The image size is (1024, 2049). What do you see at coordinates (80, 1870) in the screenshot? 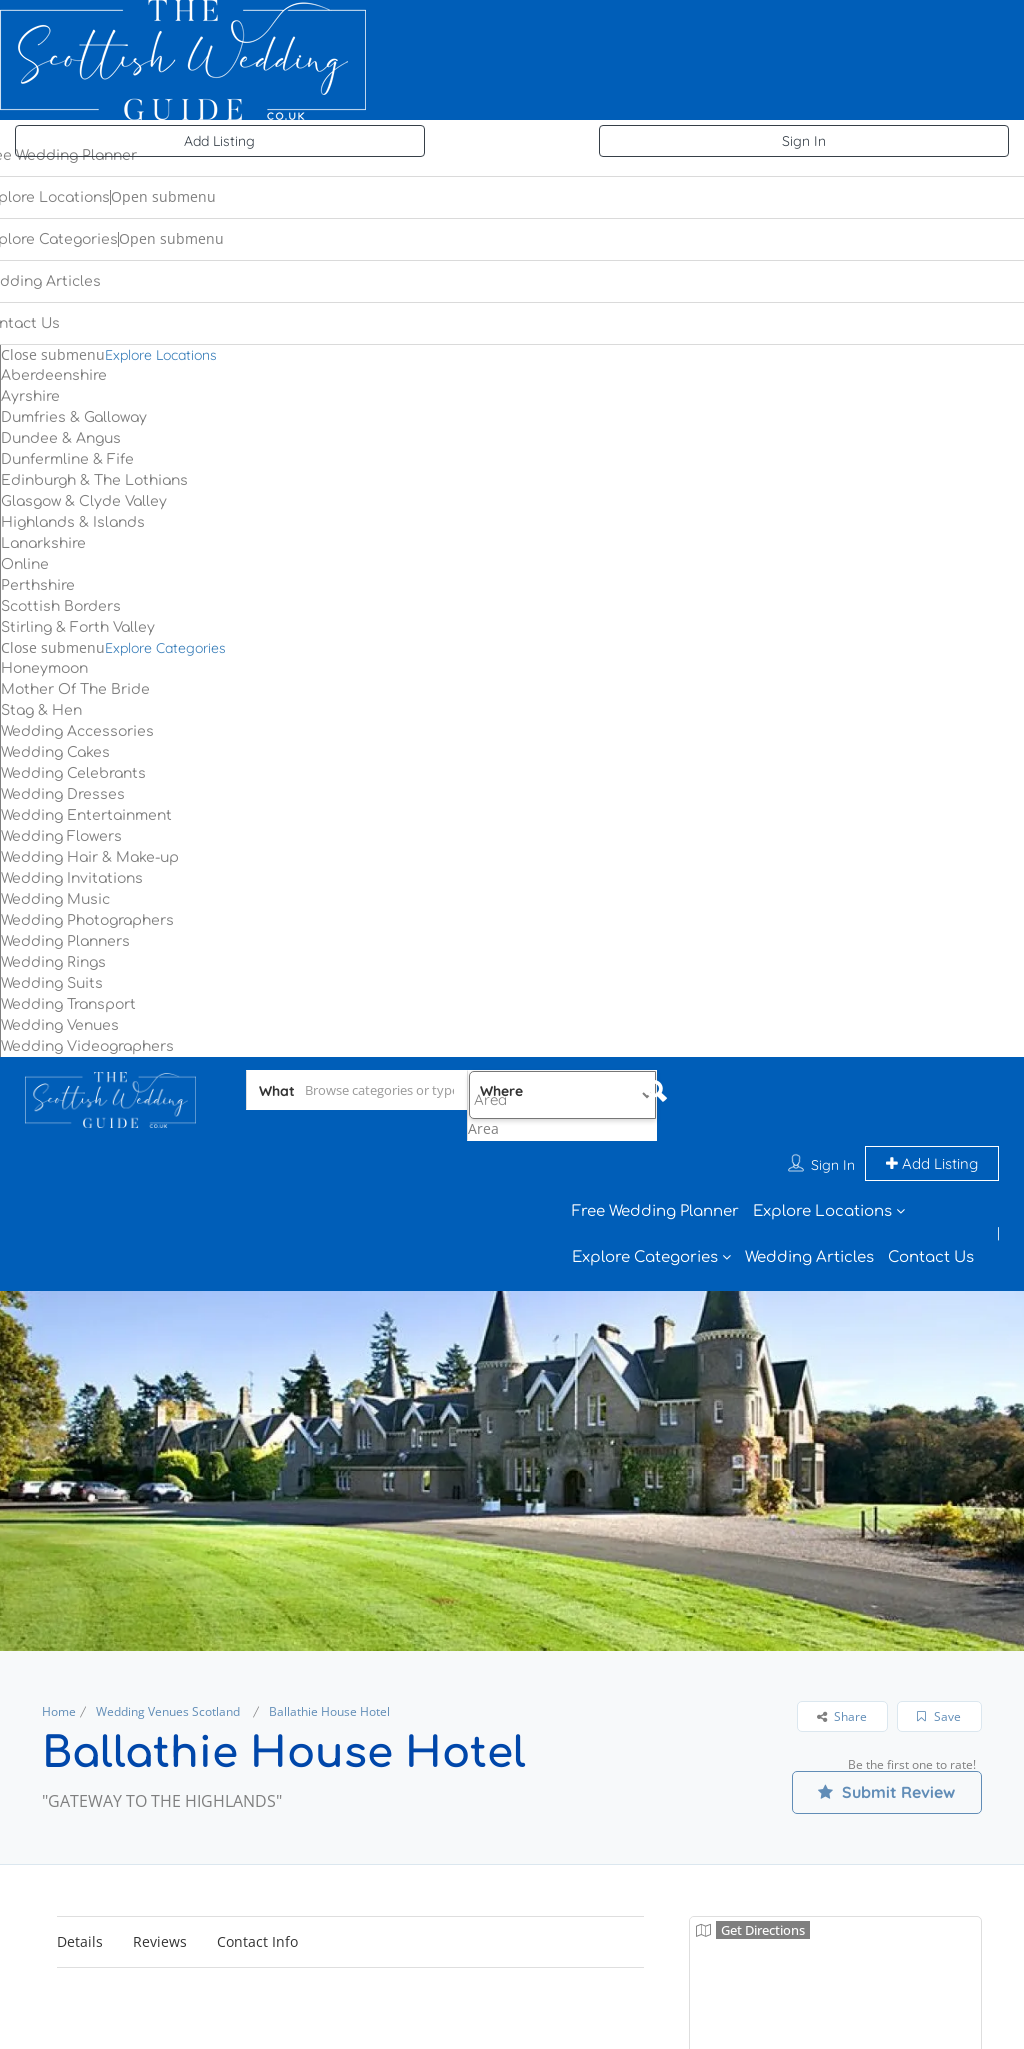
I see `Details` at bounding box center [80, 1870].